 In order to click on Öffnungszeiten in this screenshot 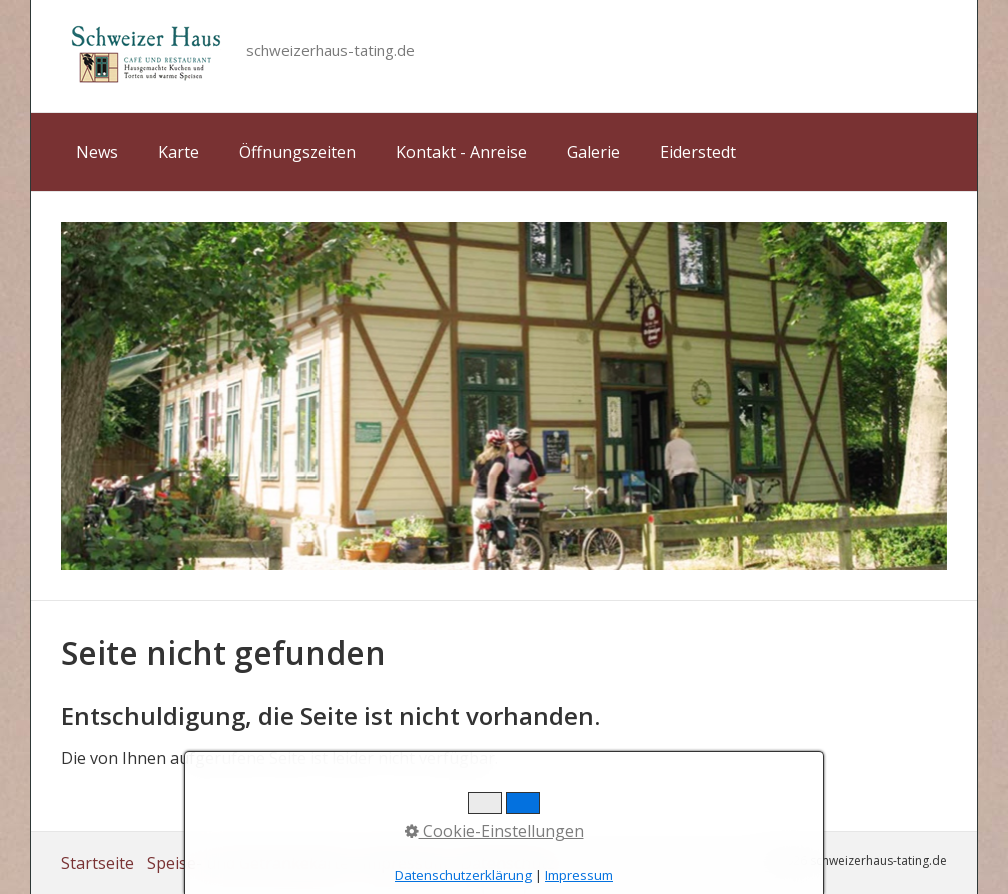, I will do `click(297, 152)`.